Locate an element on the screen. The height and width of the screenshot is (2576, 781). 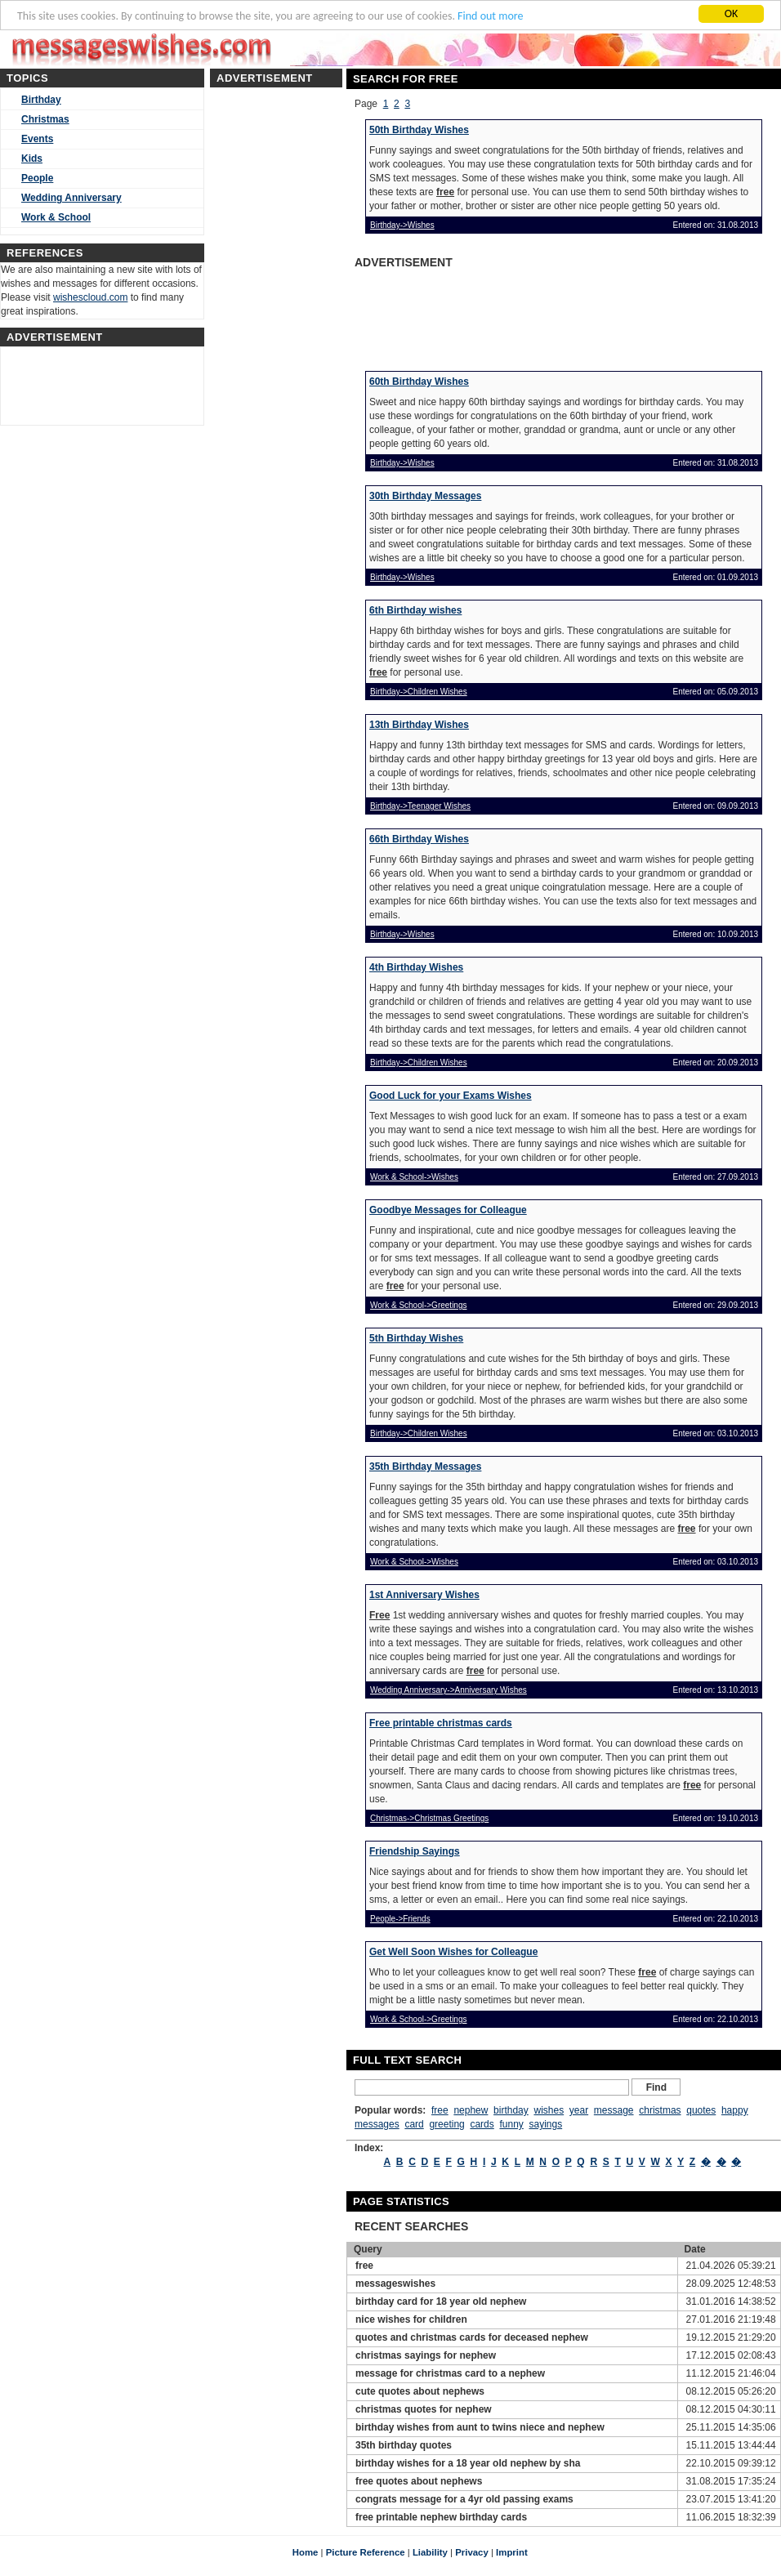
Birthday->Teenager Wishes is located at coordinates (420, 805).